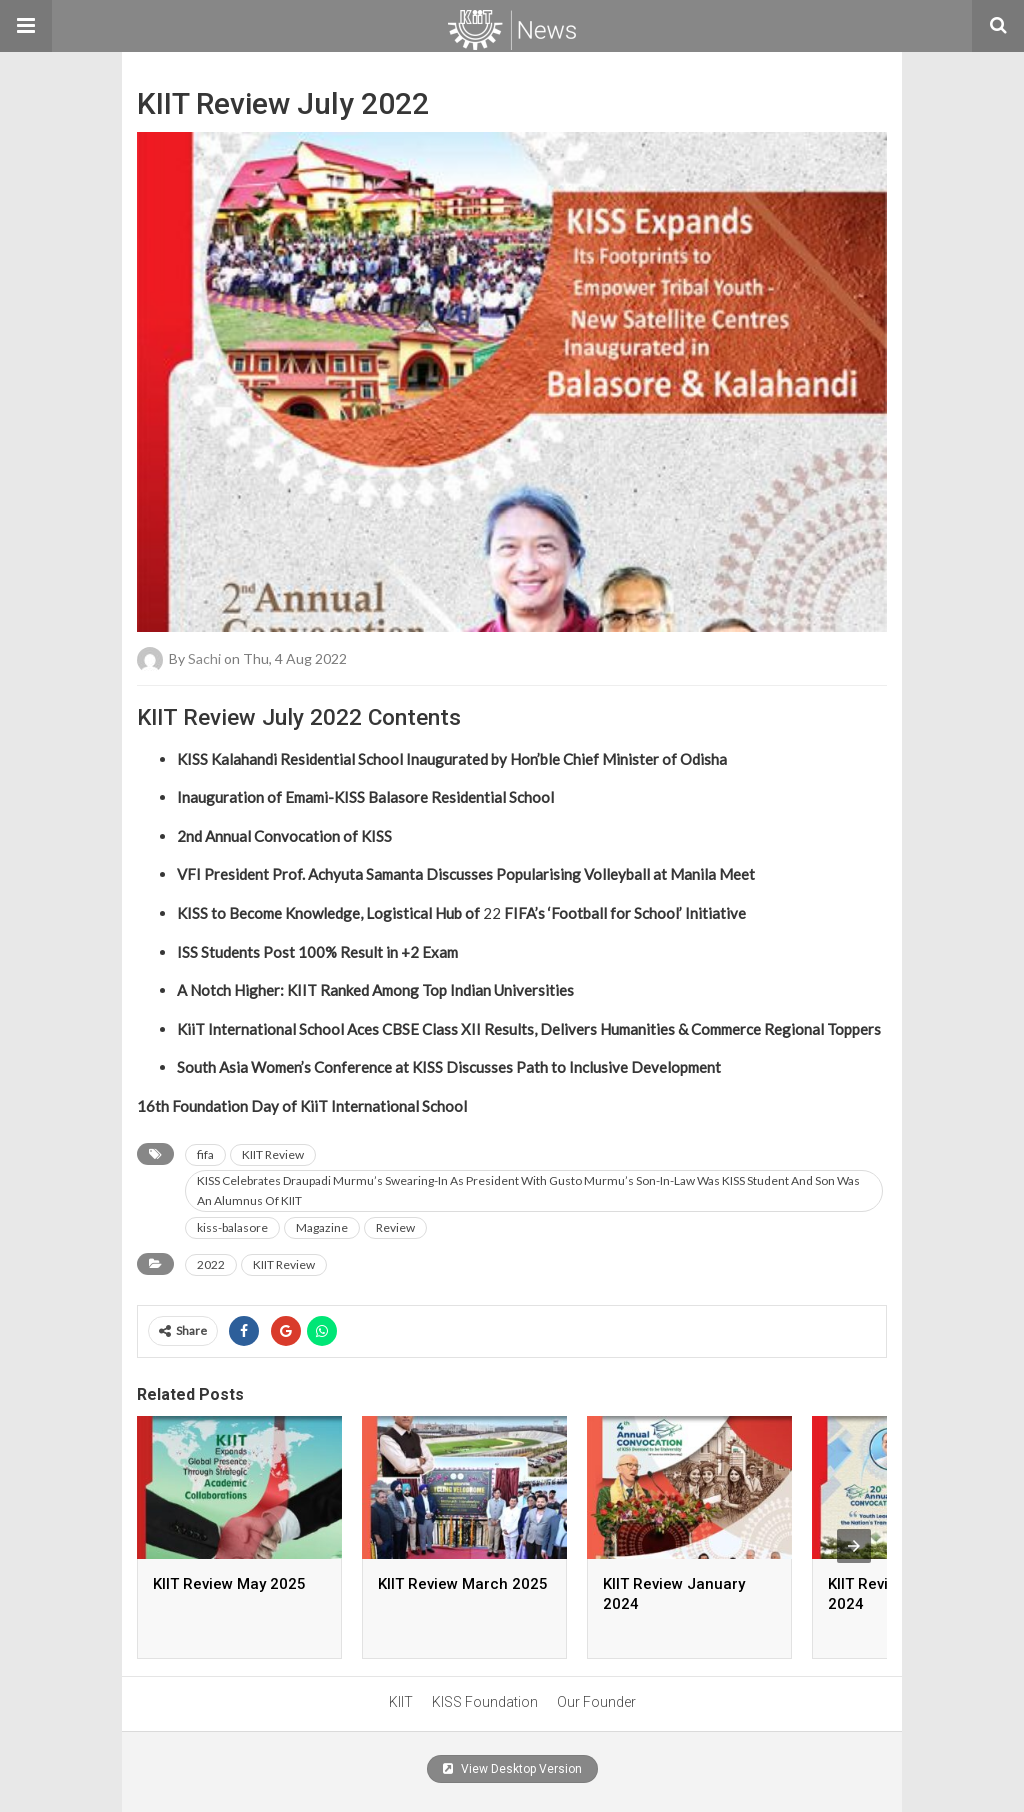 This screenshot has height=1812, width=1024. Describe the element at coordinates (596, 1702) in the screenshot. I see `Our Founder` at that location.